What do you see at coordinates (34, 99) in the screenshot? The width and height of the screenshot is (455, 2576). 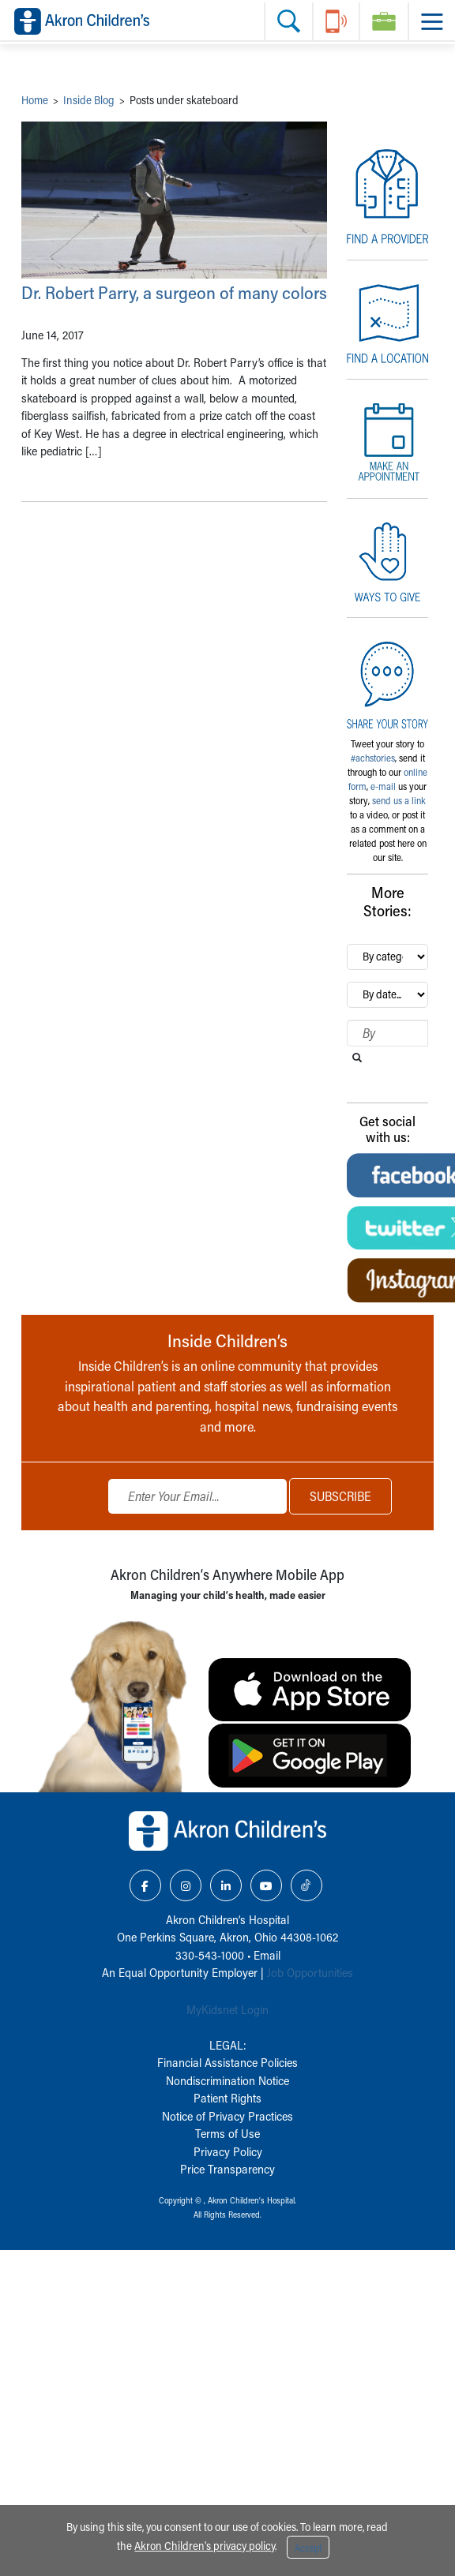 I see `Home` at bounding box center [34, 99].